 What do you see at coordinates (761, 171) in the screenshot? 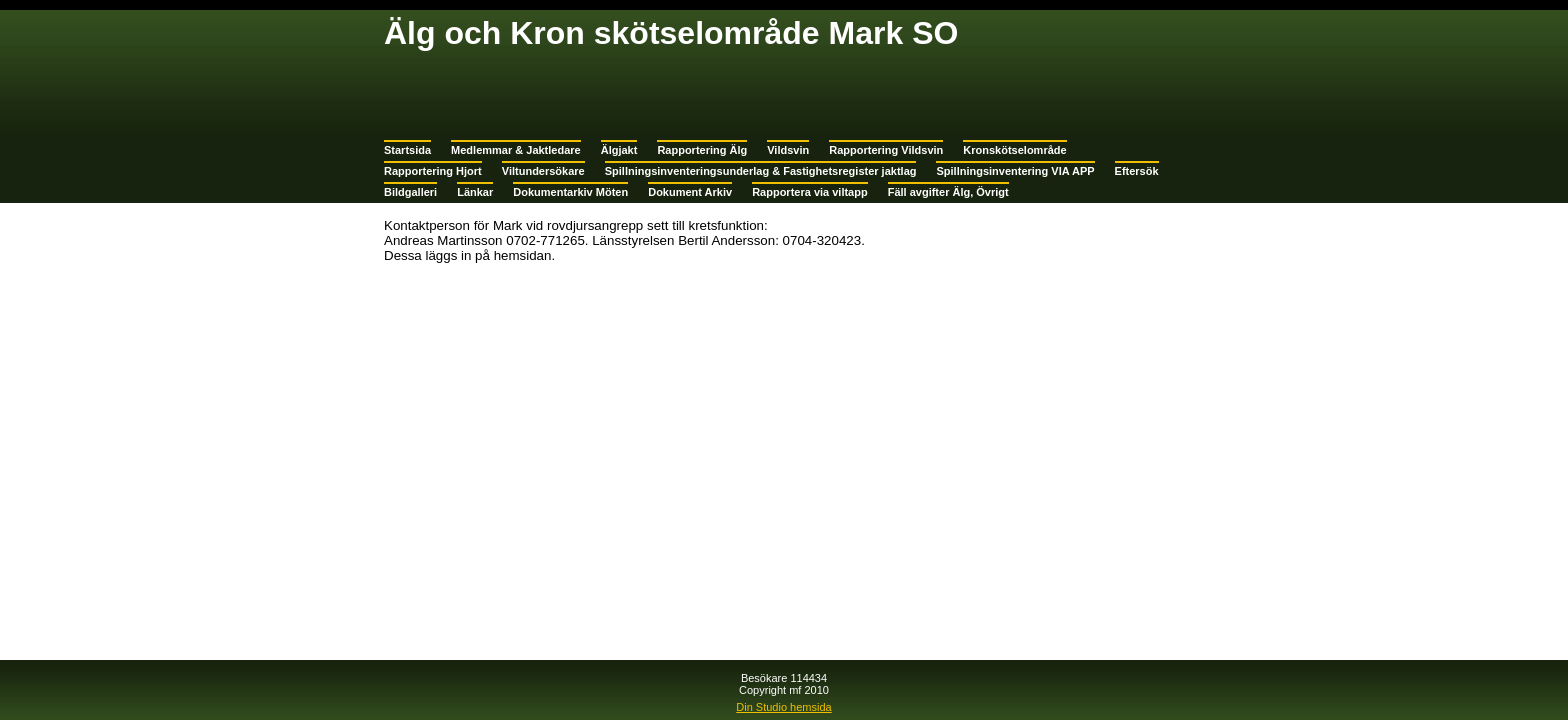
I see `Spillningsinventeringsunderlag & Fastighetsregister jaktlag` at bounding box center [761, 171].